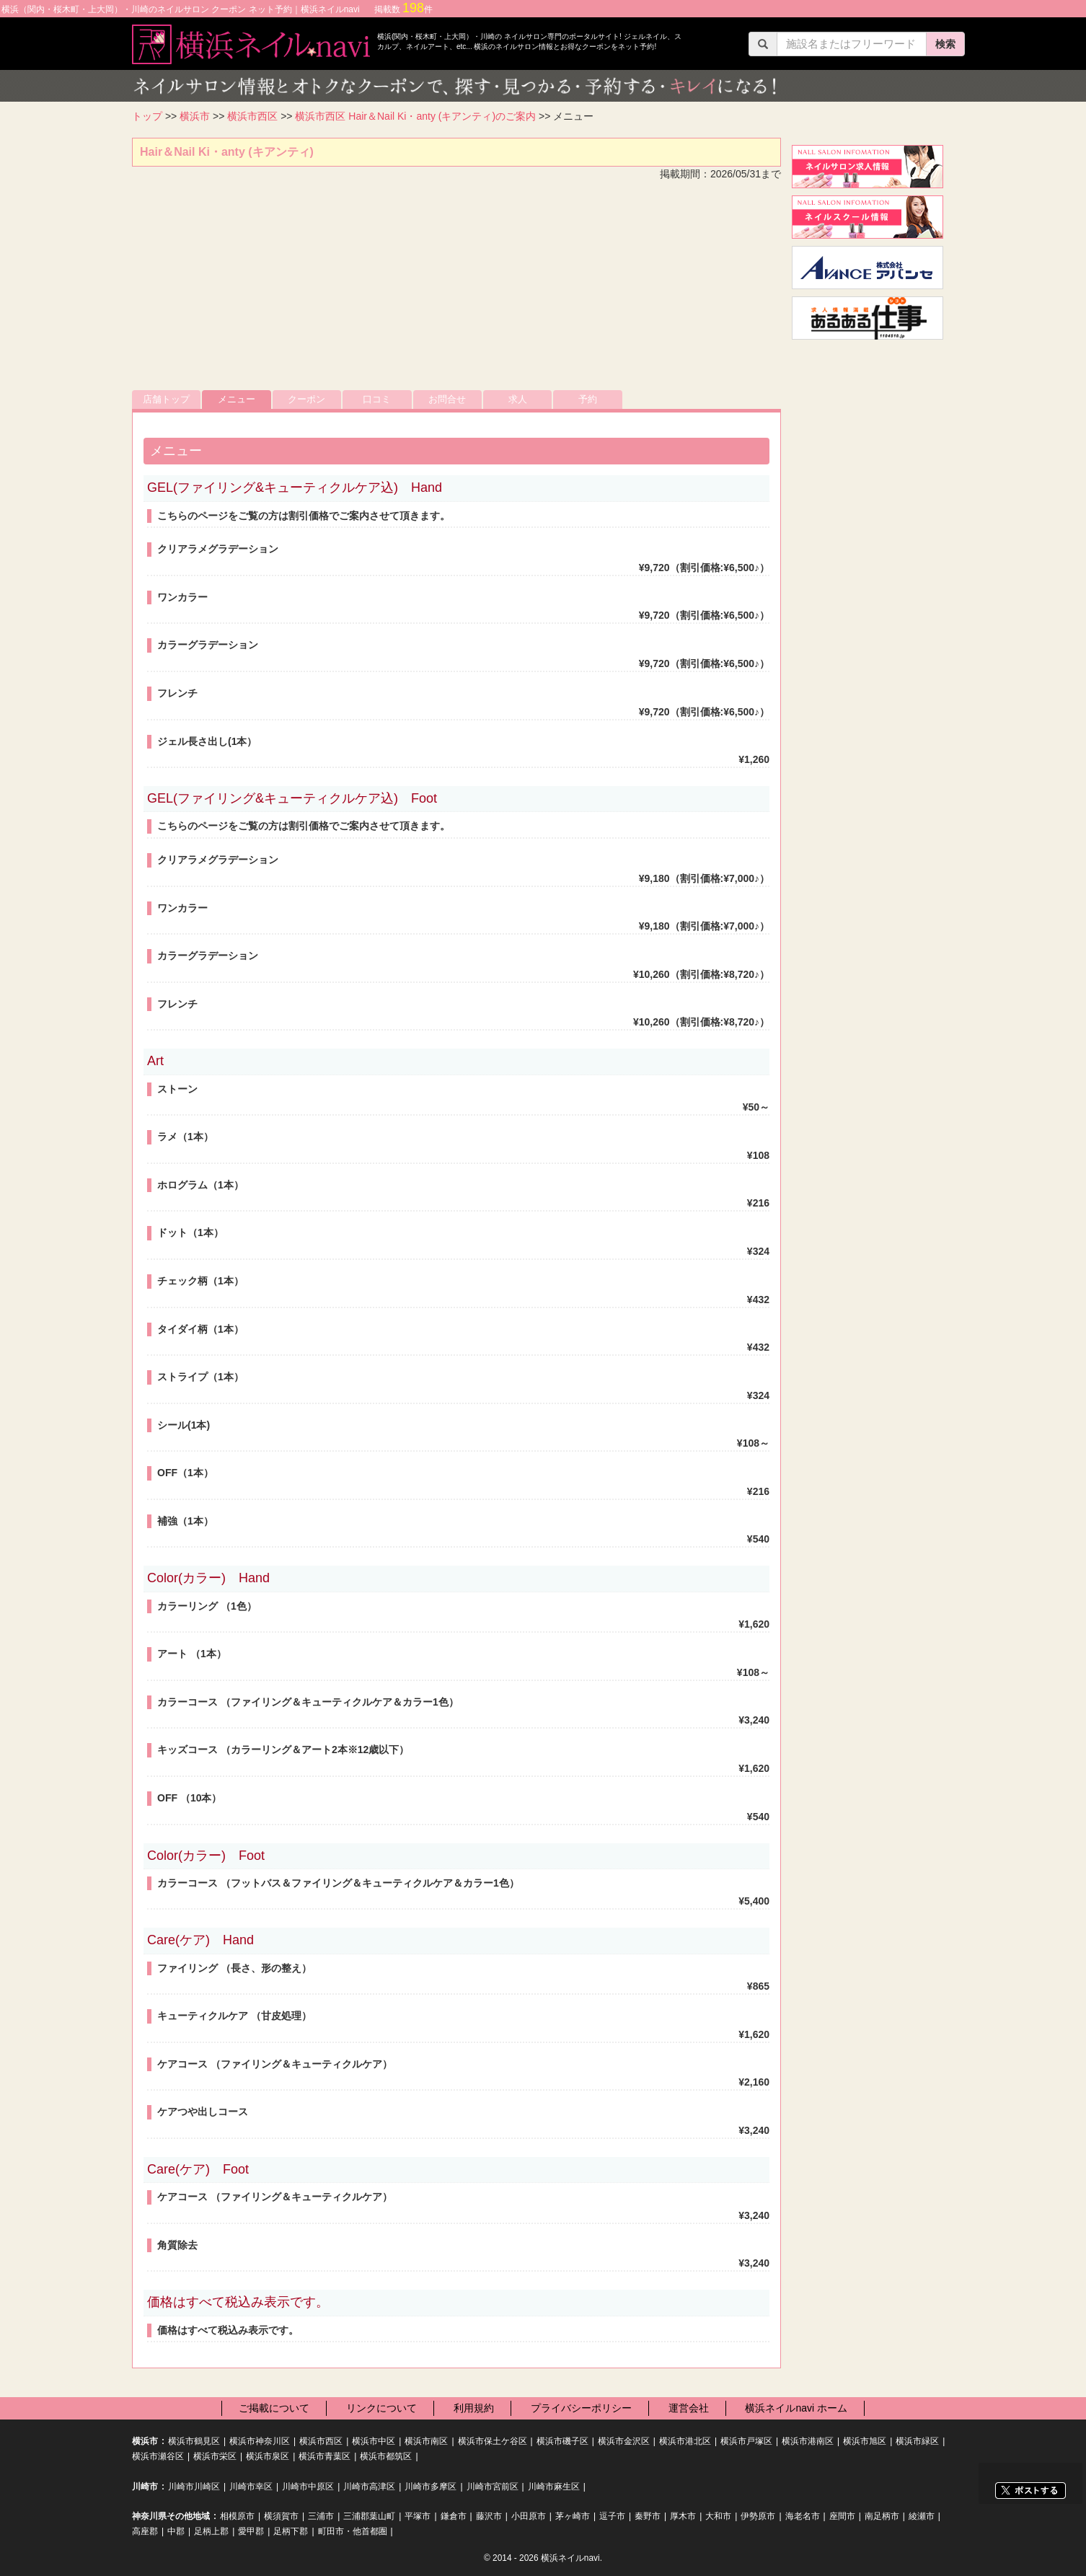 The width and height of the screenshot is (1086, 2576). I want to click on ご掲載について, so click(274, 2408).